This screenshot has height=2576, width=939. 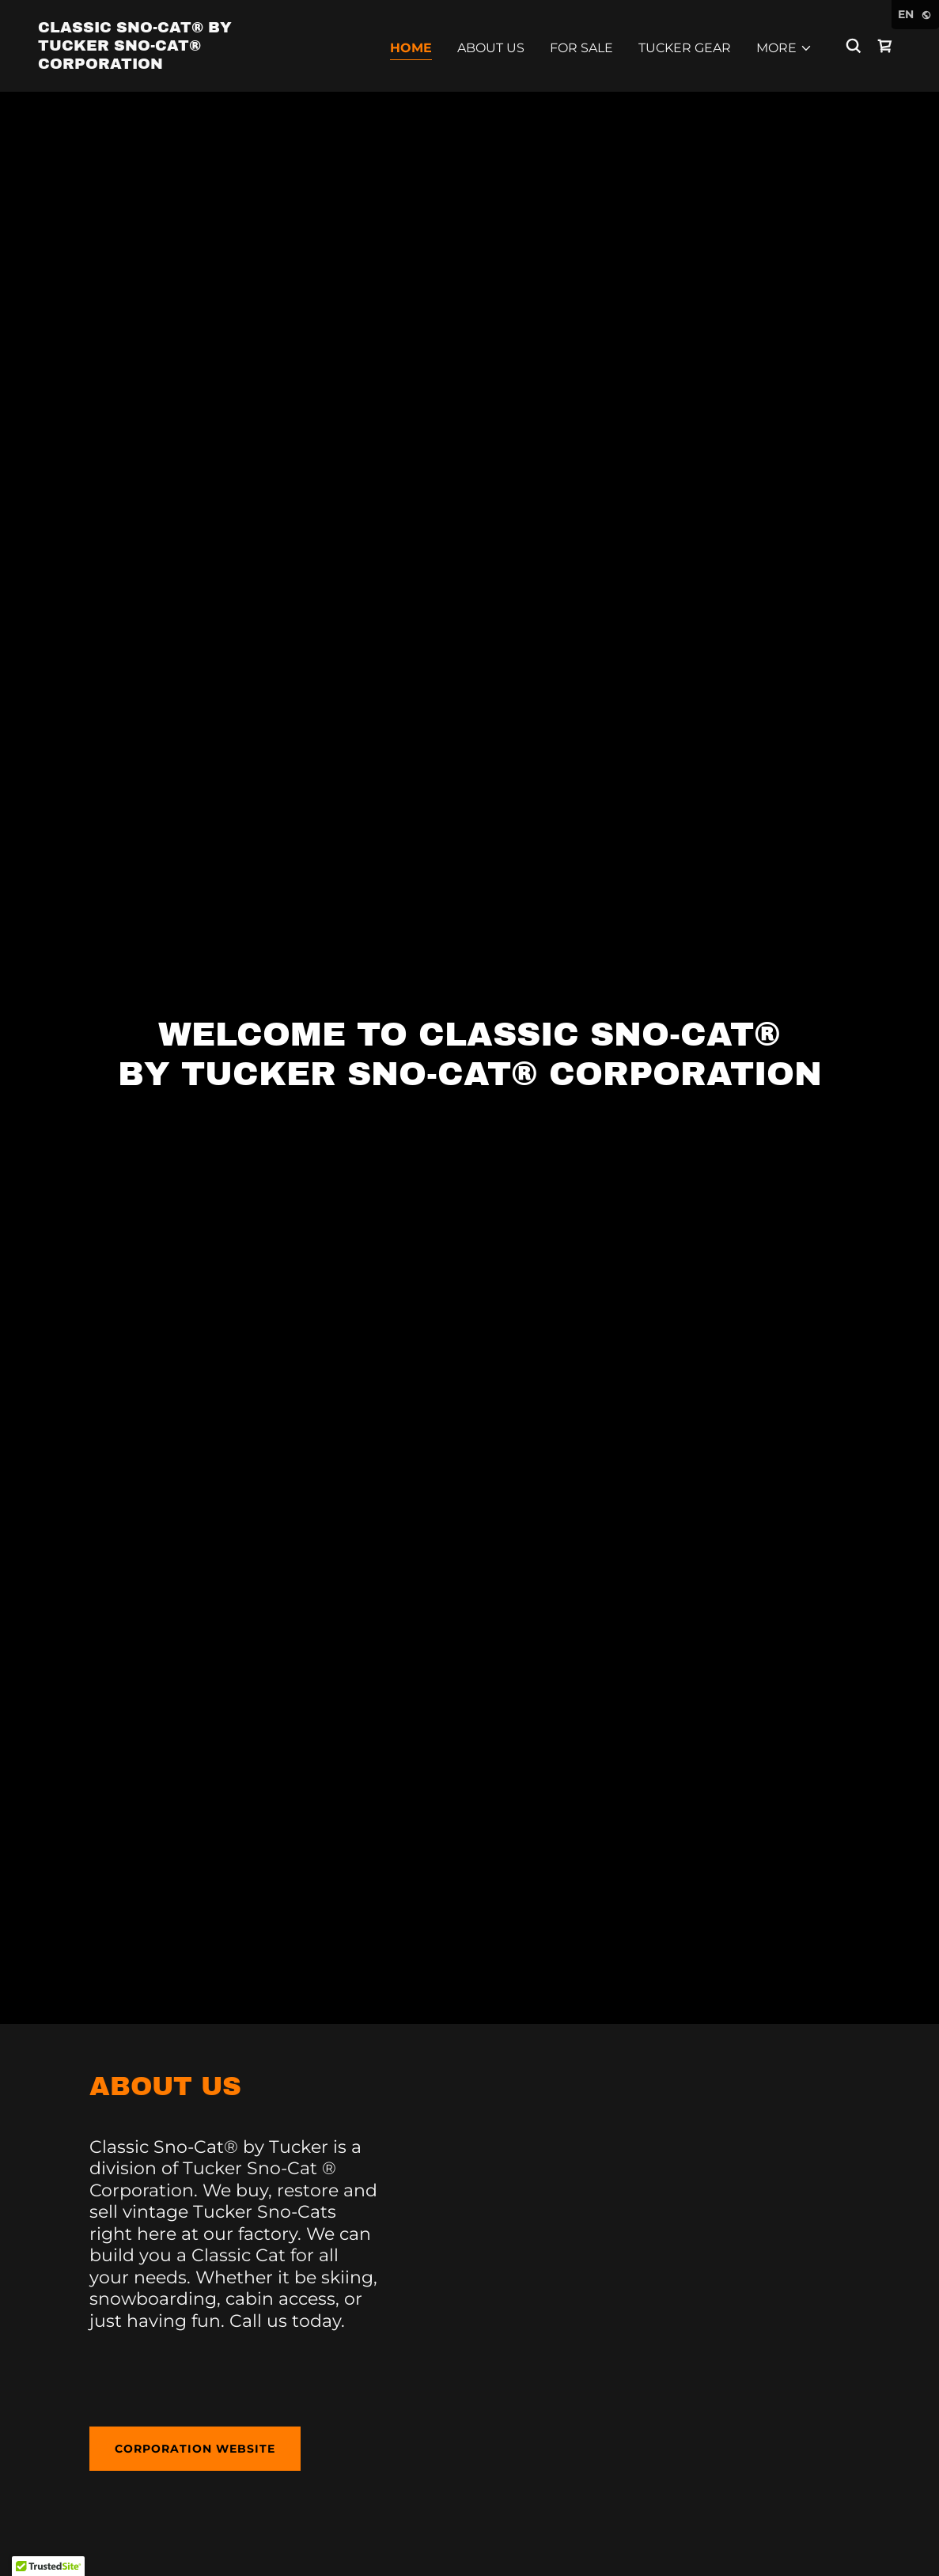 What do you see at coordinates (411, 47) in the screenshot?
I see `Home [link]` at bounding box center [411, 47].